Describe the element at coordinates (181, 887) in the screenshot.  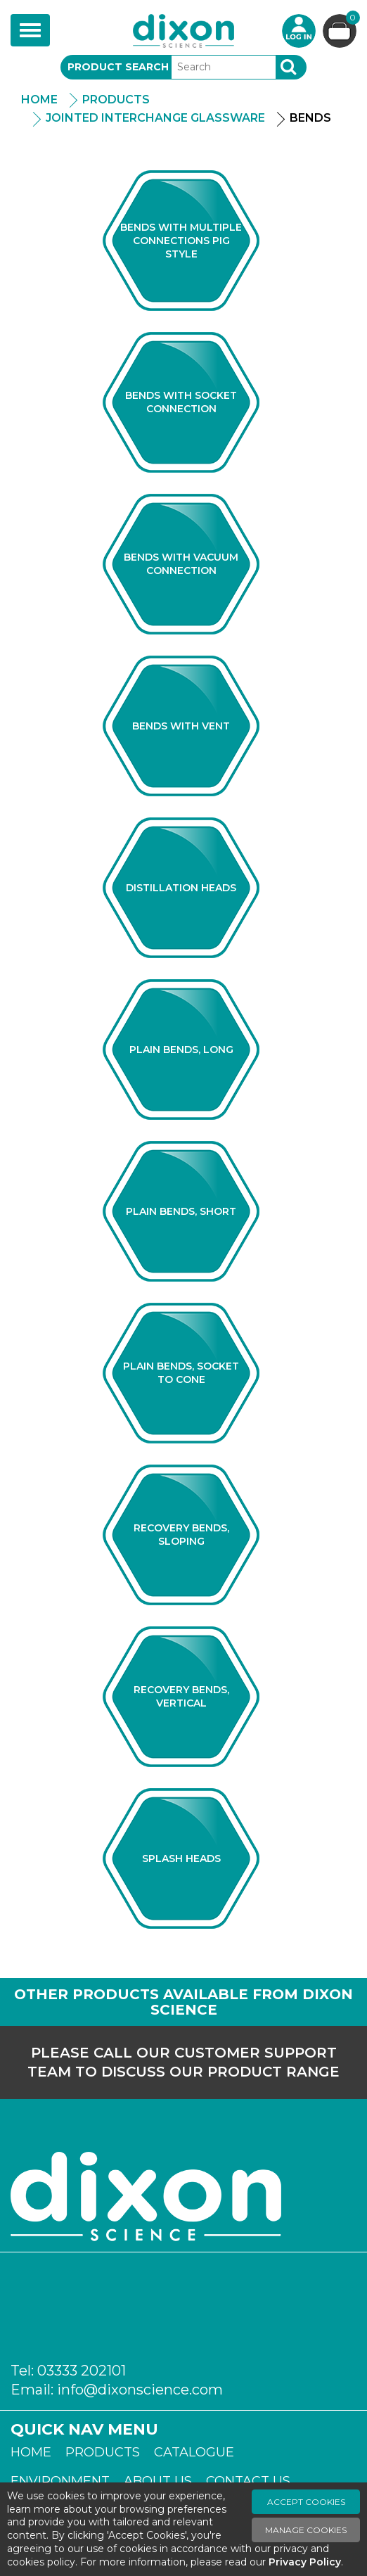
I see `Distillation Heads` at that location.